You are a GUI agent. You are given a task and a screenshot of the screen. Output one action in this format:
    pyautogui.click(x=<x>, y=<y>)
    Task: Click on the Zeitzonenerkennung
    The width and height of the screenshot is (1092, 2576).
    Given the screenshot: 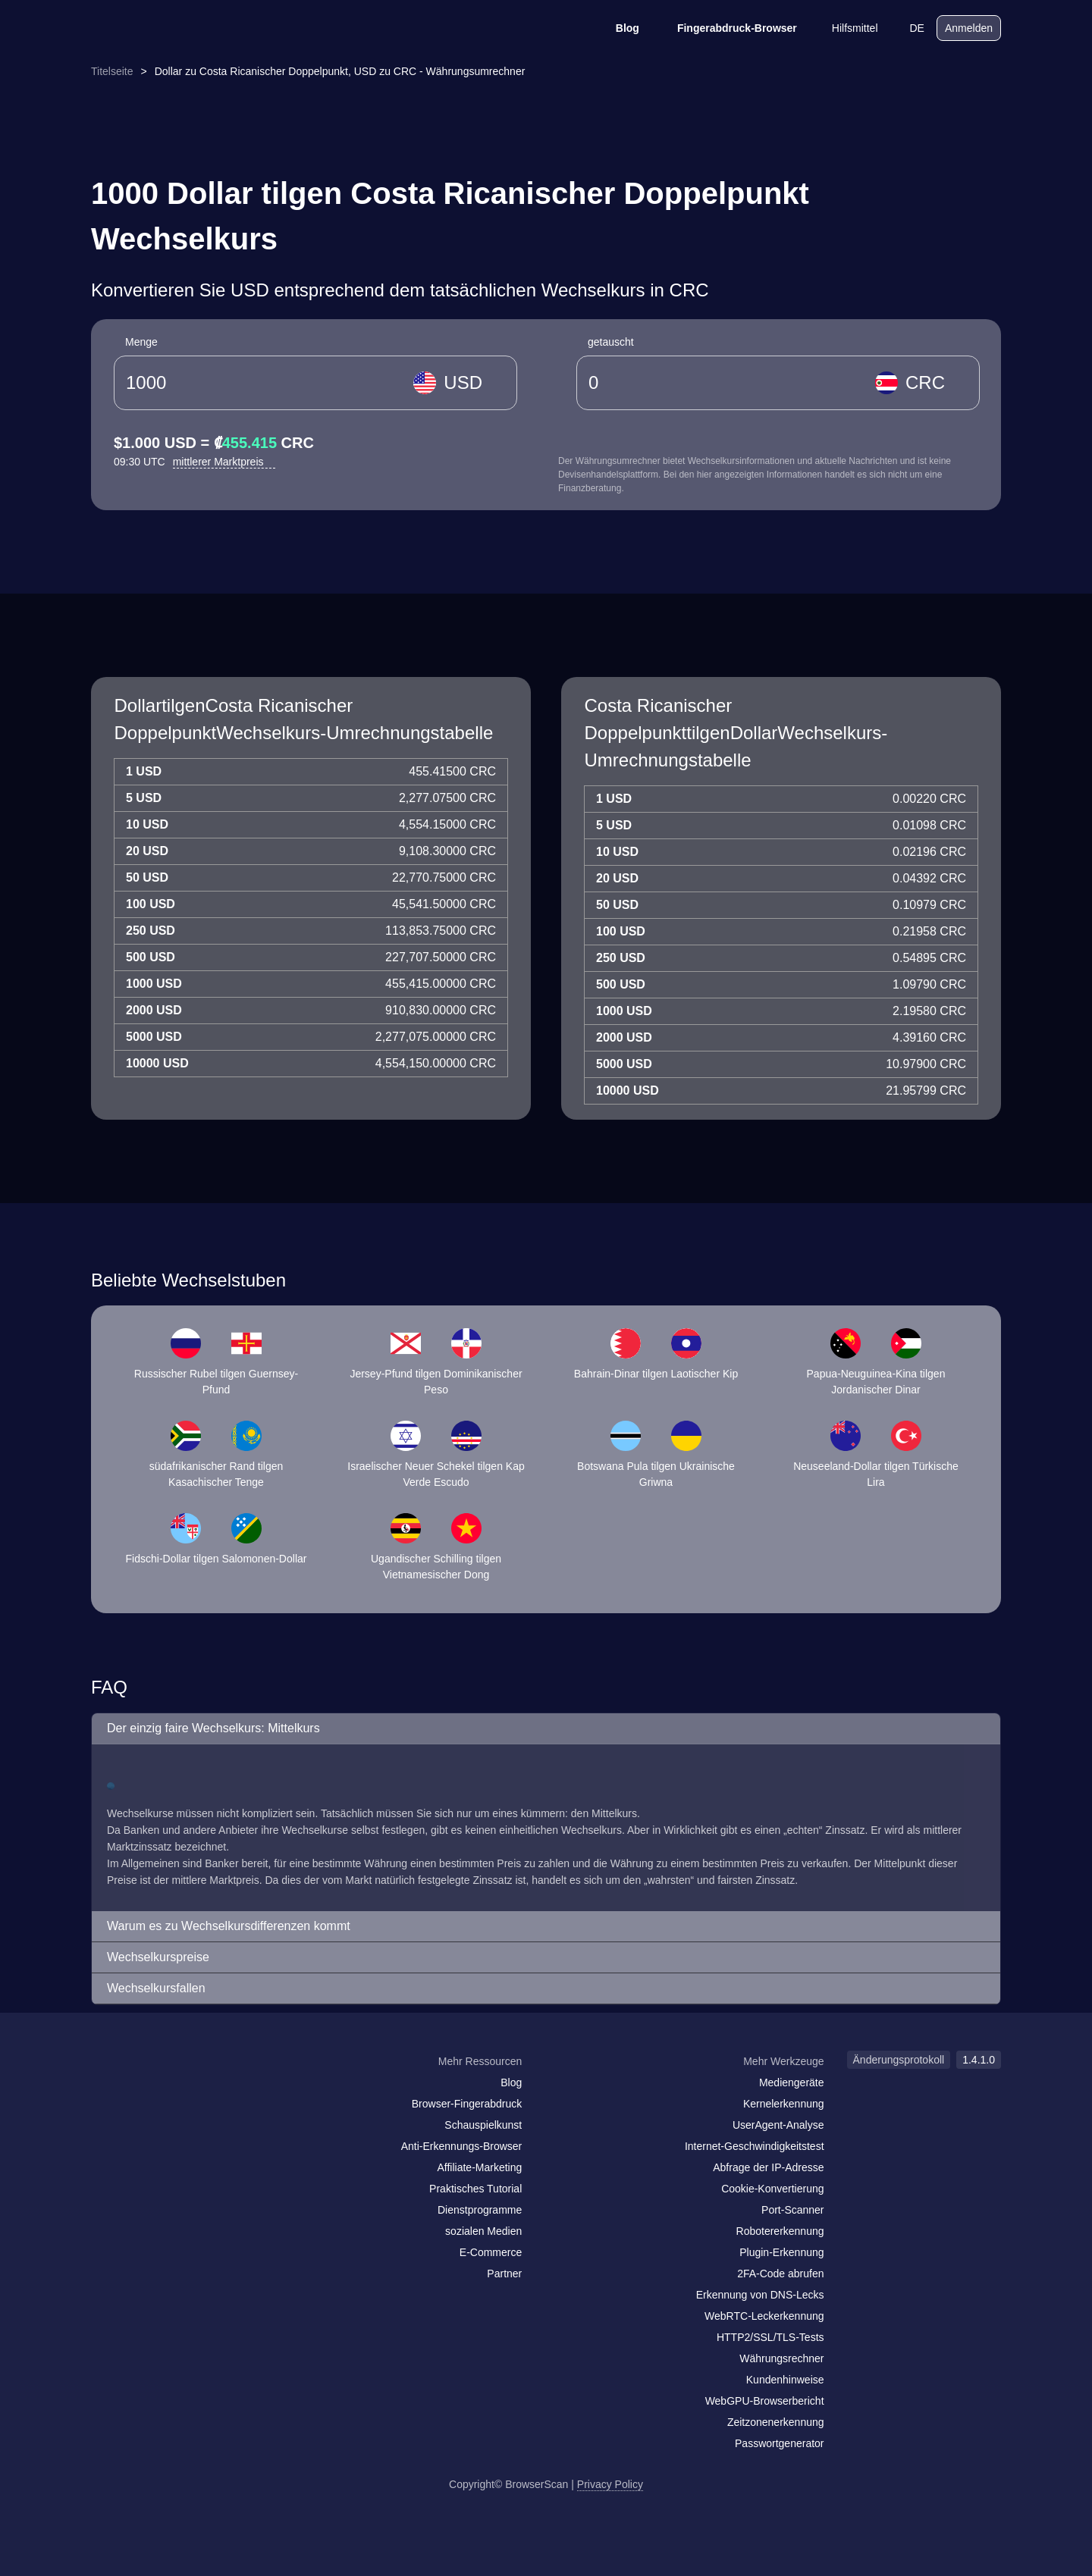 What is the action you would take?
    pyautogui.click(x=775, y=2422)
    